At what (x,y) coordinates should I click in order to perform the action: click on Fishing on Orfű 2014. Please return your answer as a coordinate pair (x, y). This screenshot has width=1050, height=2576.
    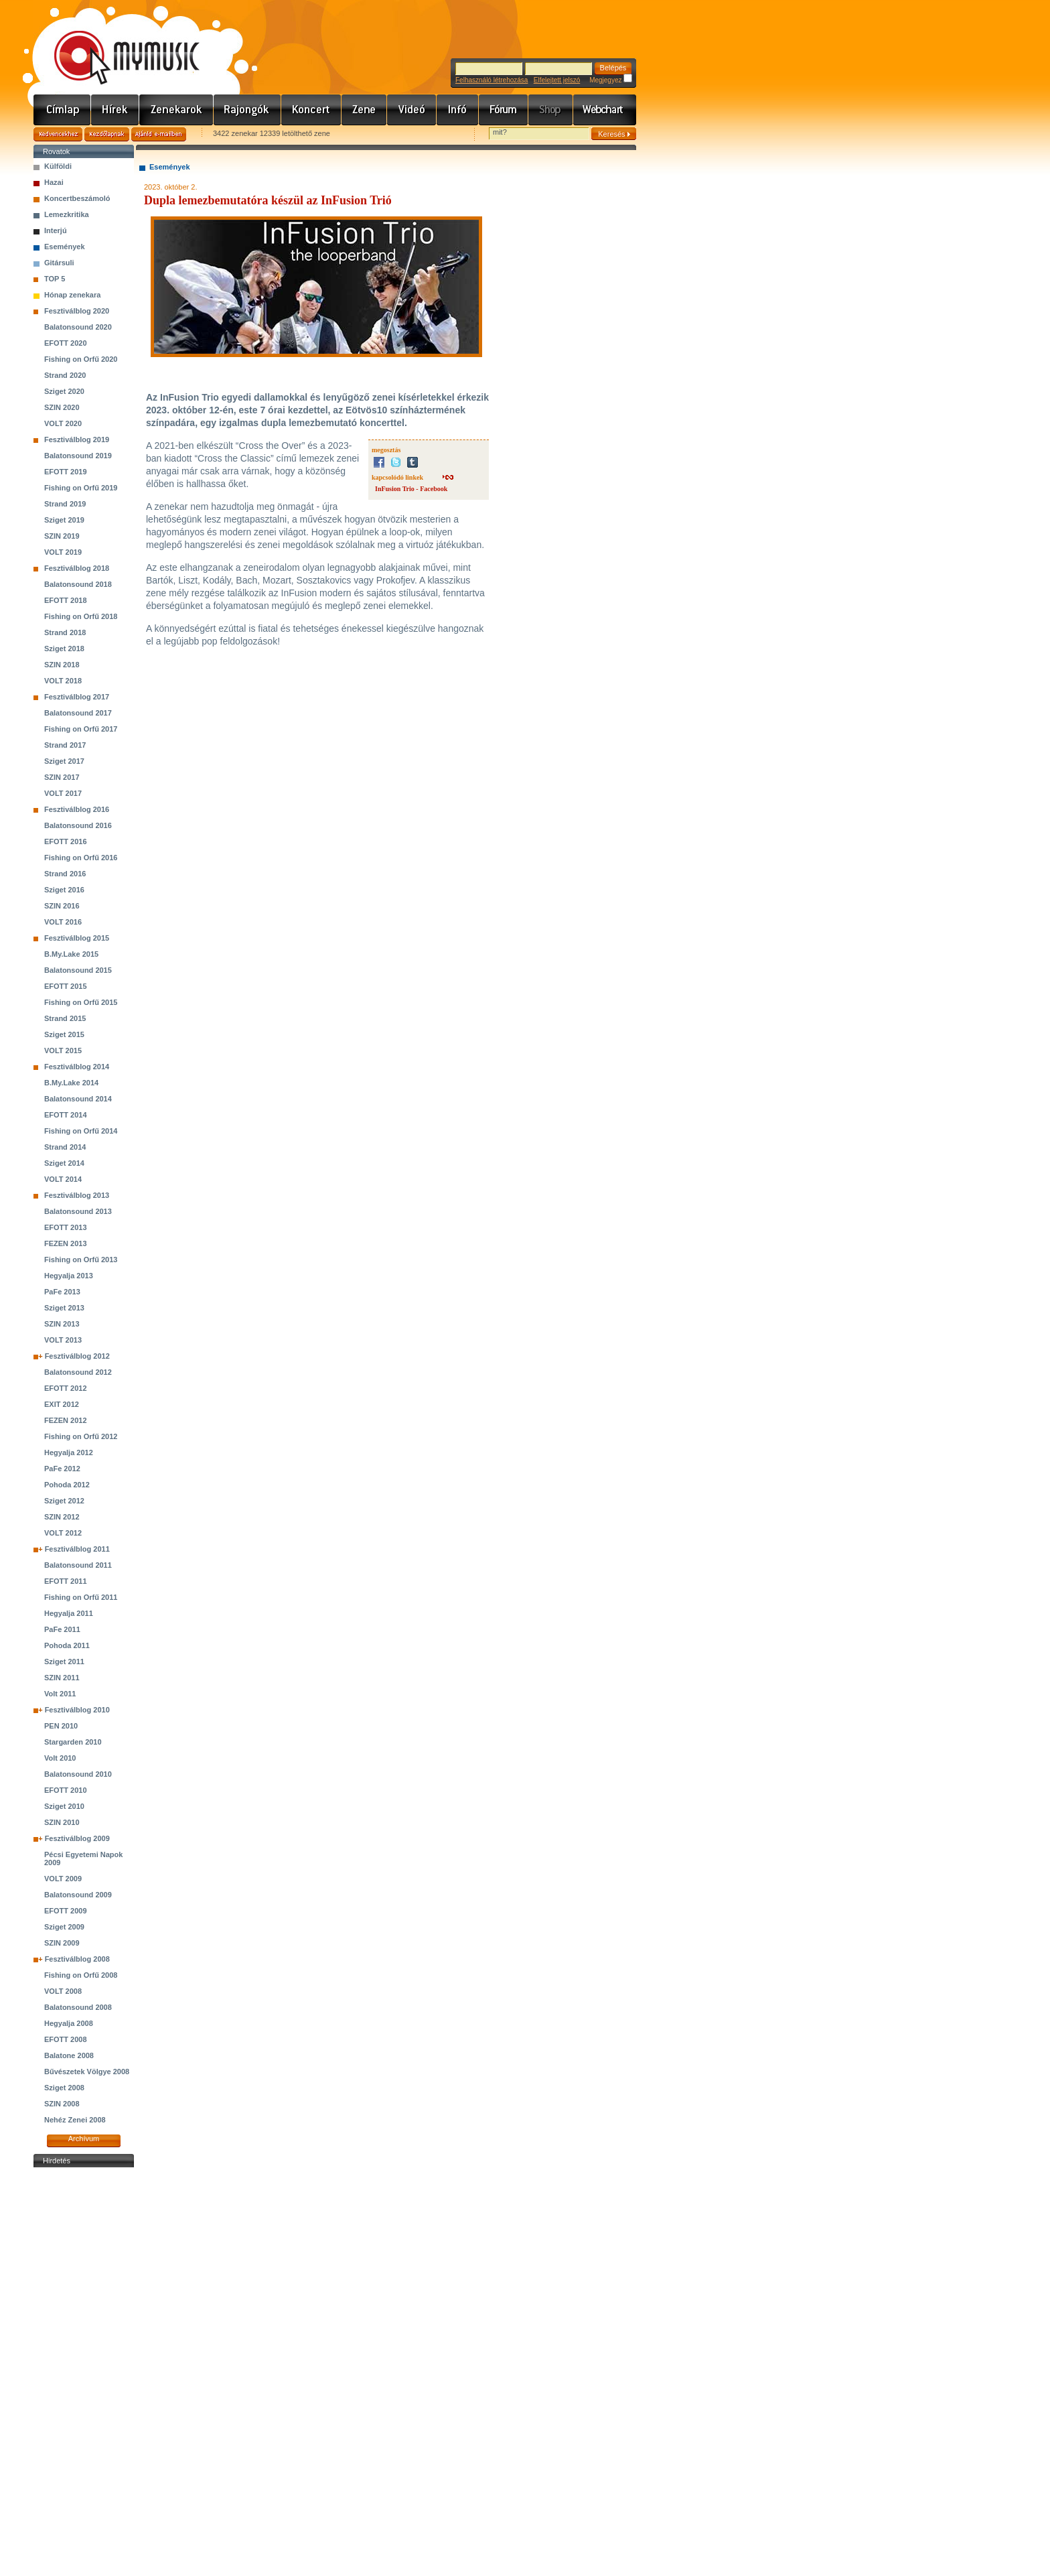
    Looking at the image, I should click on (80, 1131).